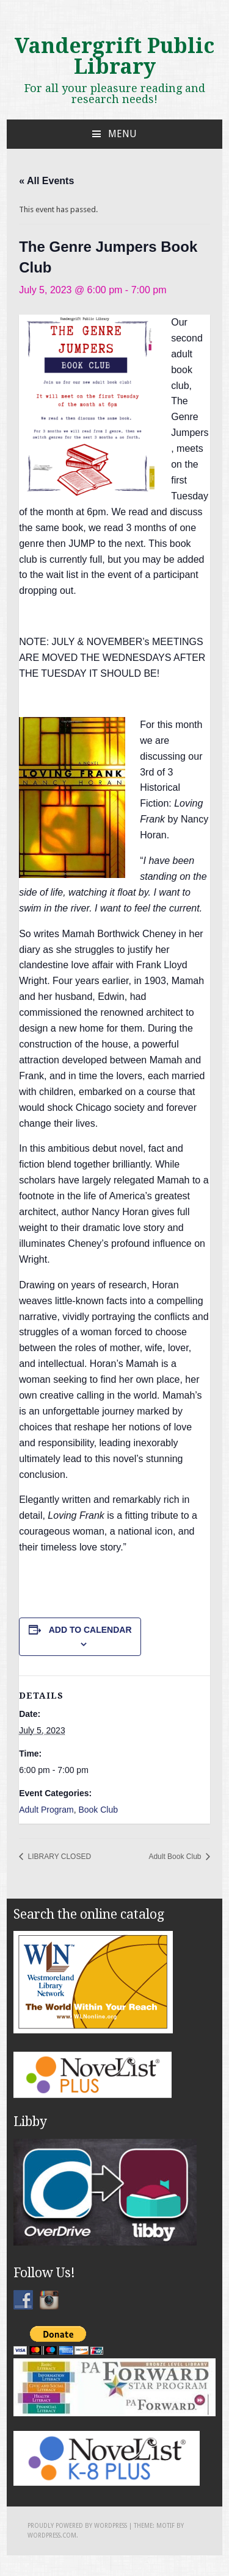 This screenshot has width=229, height=2576. Describe the element at coordinates (114, 56) in the screenshot. I see `Vandergrift Public Library` at that location.